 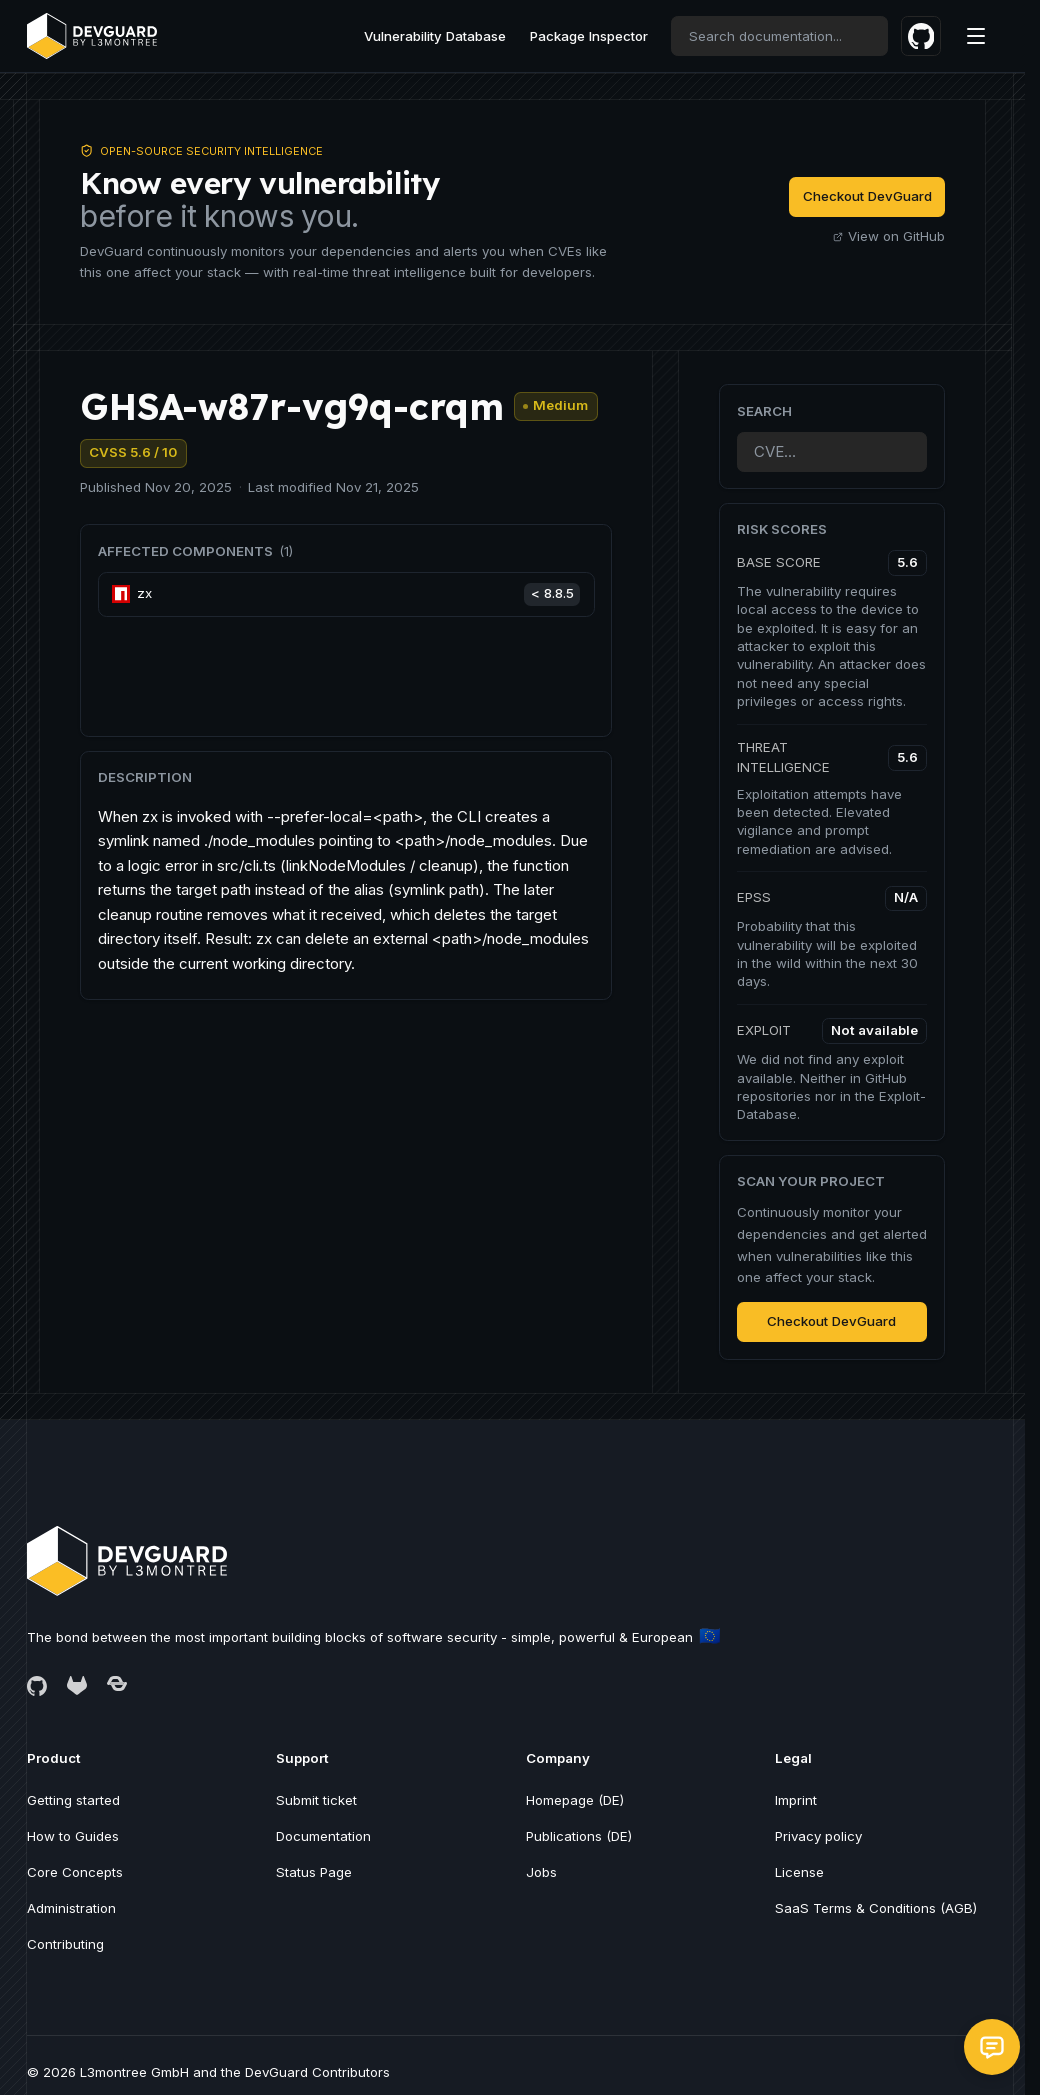 What do you see at coordinates (779, 36) in the screenshot?
I see `[combobox]` at bounding box center [779, 36].